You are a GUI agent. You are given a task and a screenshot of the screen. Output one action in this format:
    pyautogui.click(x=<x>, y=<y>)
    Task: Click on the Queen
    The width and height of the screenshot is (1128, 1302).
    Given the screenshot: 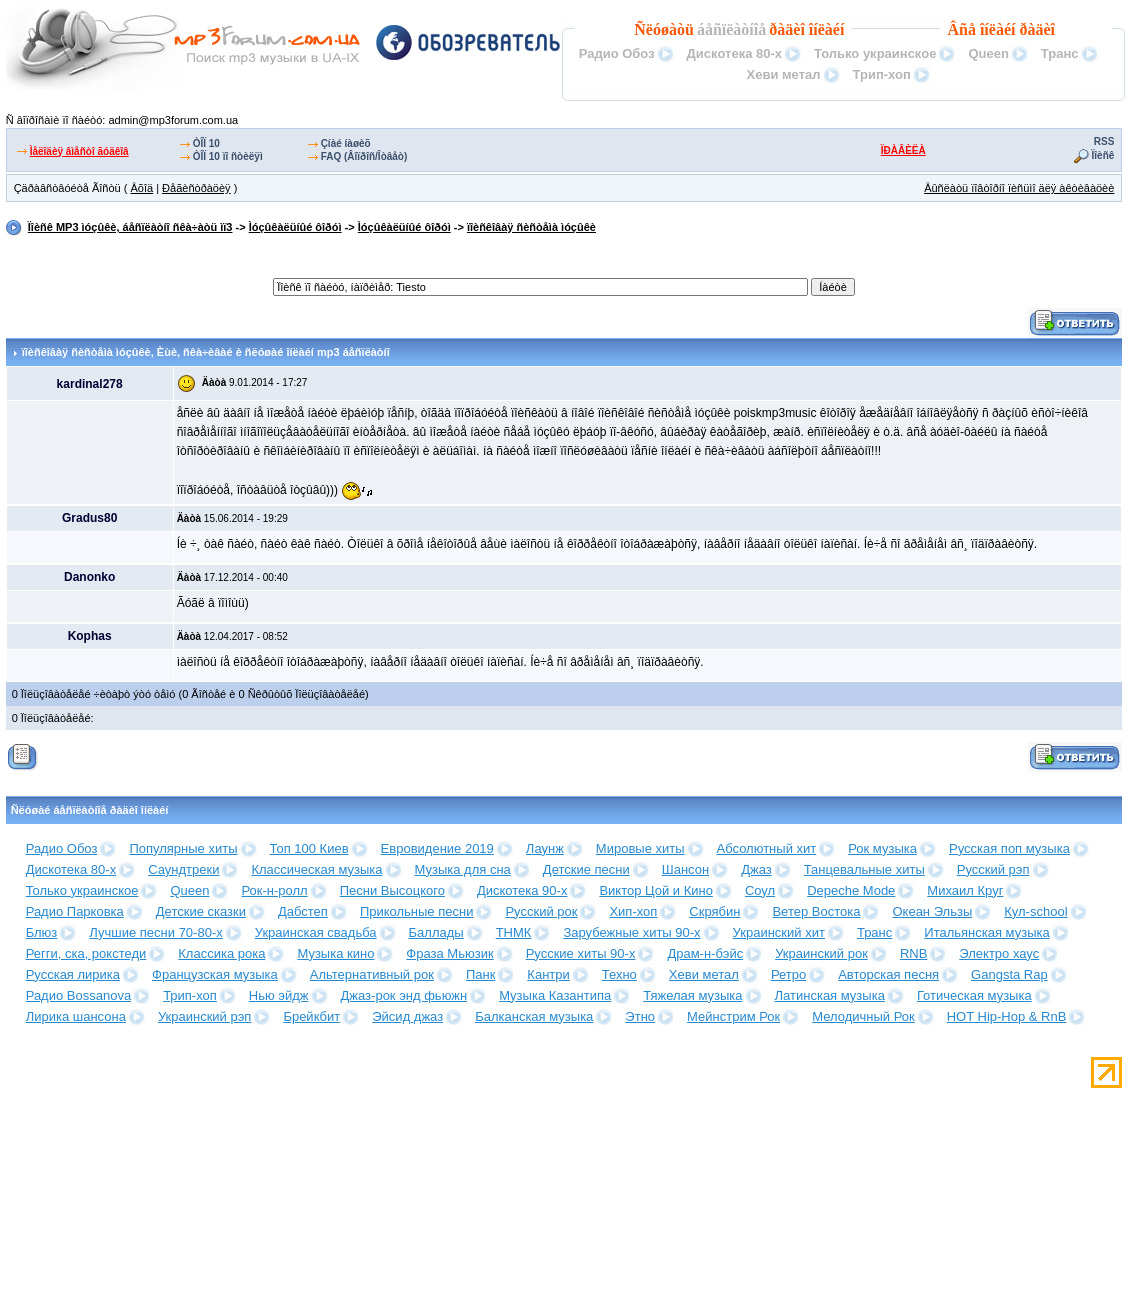 What is the action you would take?
    pyautogui.click(x=988, y=53)
    